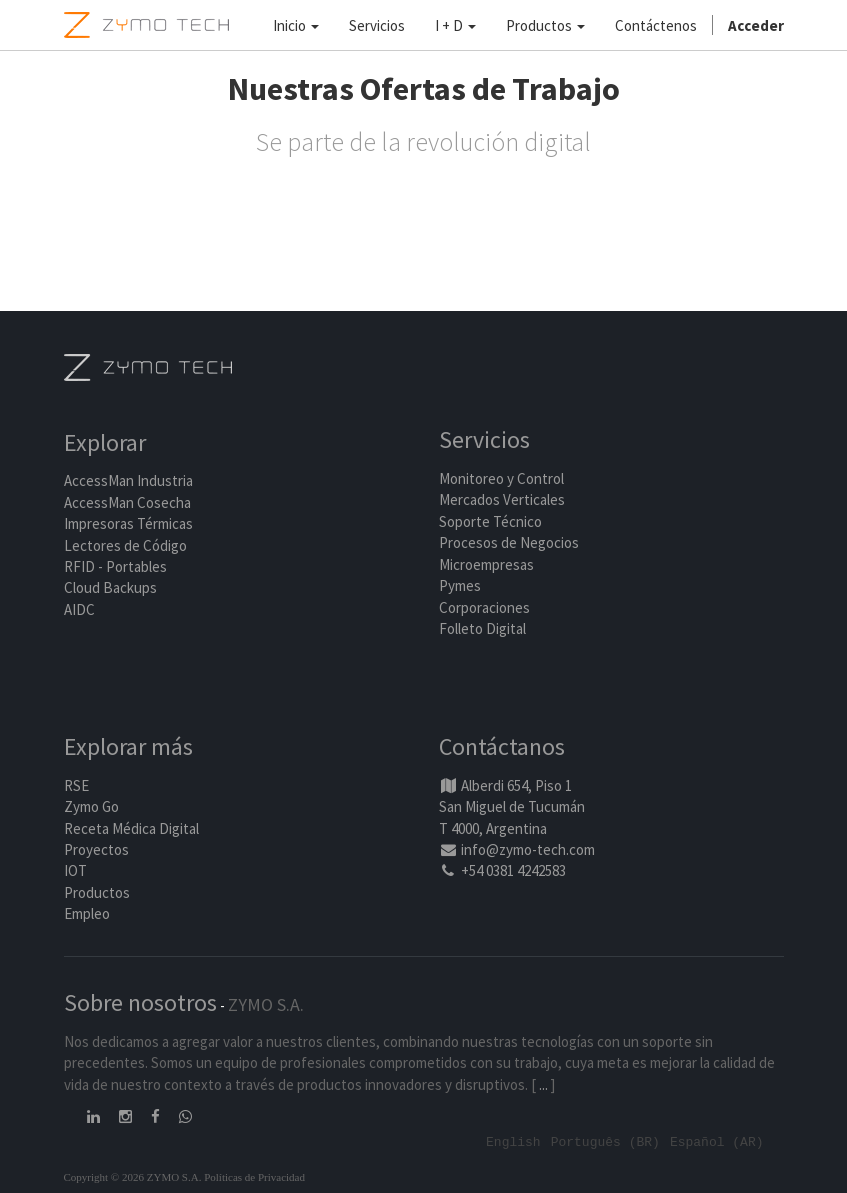 The image size is (847, 1193). What do you see at coordinates (75, 870) in the screenshot?
I see `IOT` at bounding box center [75, 870].